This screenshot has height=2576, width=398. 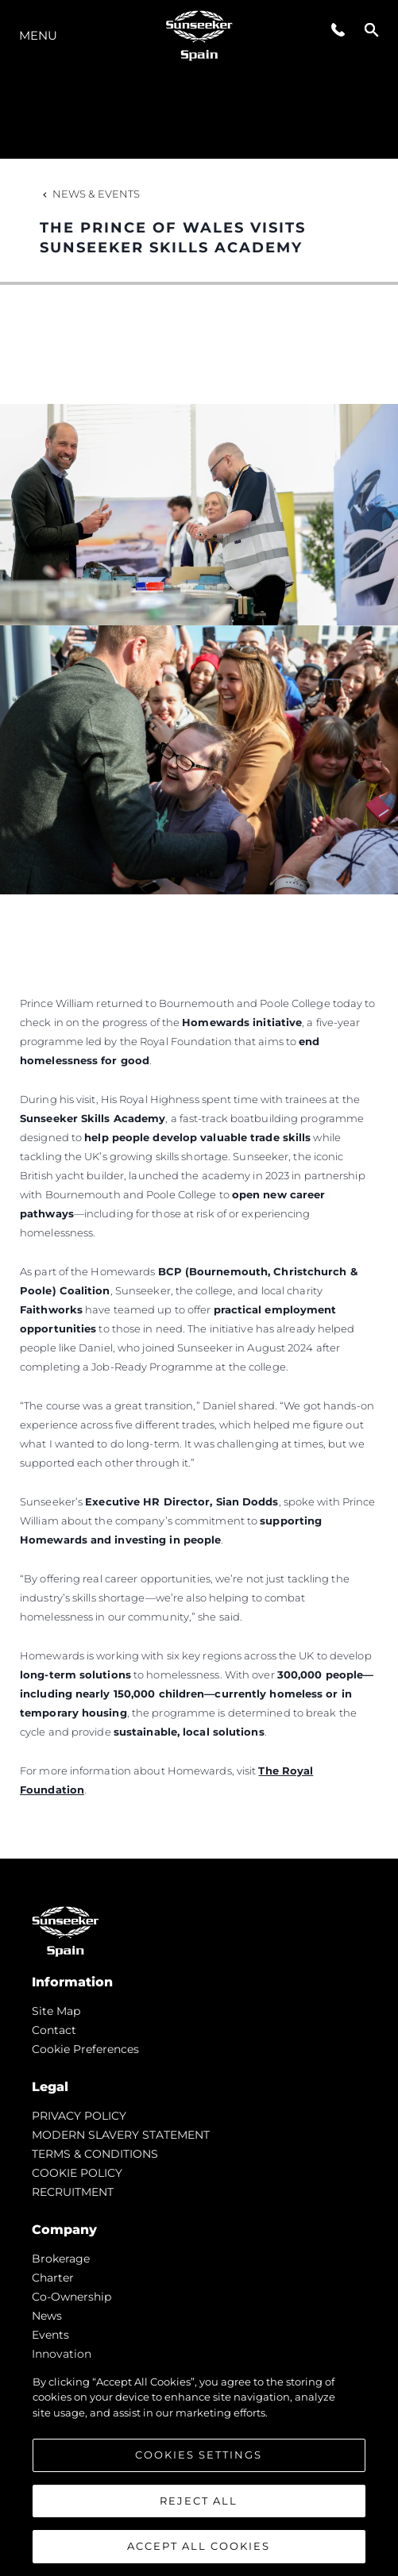 What do you see at coordinates (95, 2154) in the screenshot?
I see `TERMS & CONDITIONS` at bounding box center [95, 2154].